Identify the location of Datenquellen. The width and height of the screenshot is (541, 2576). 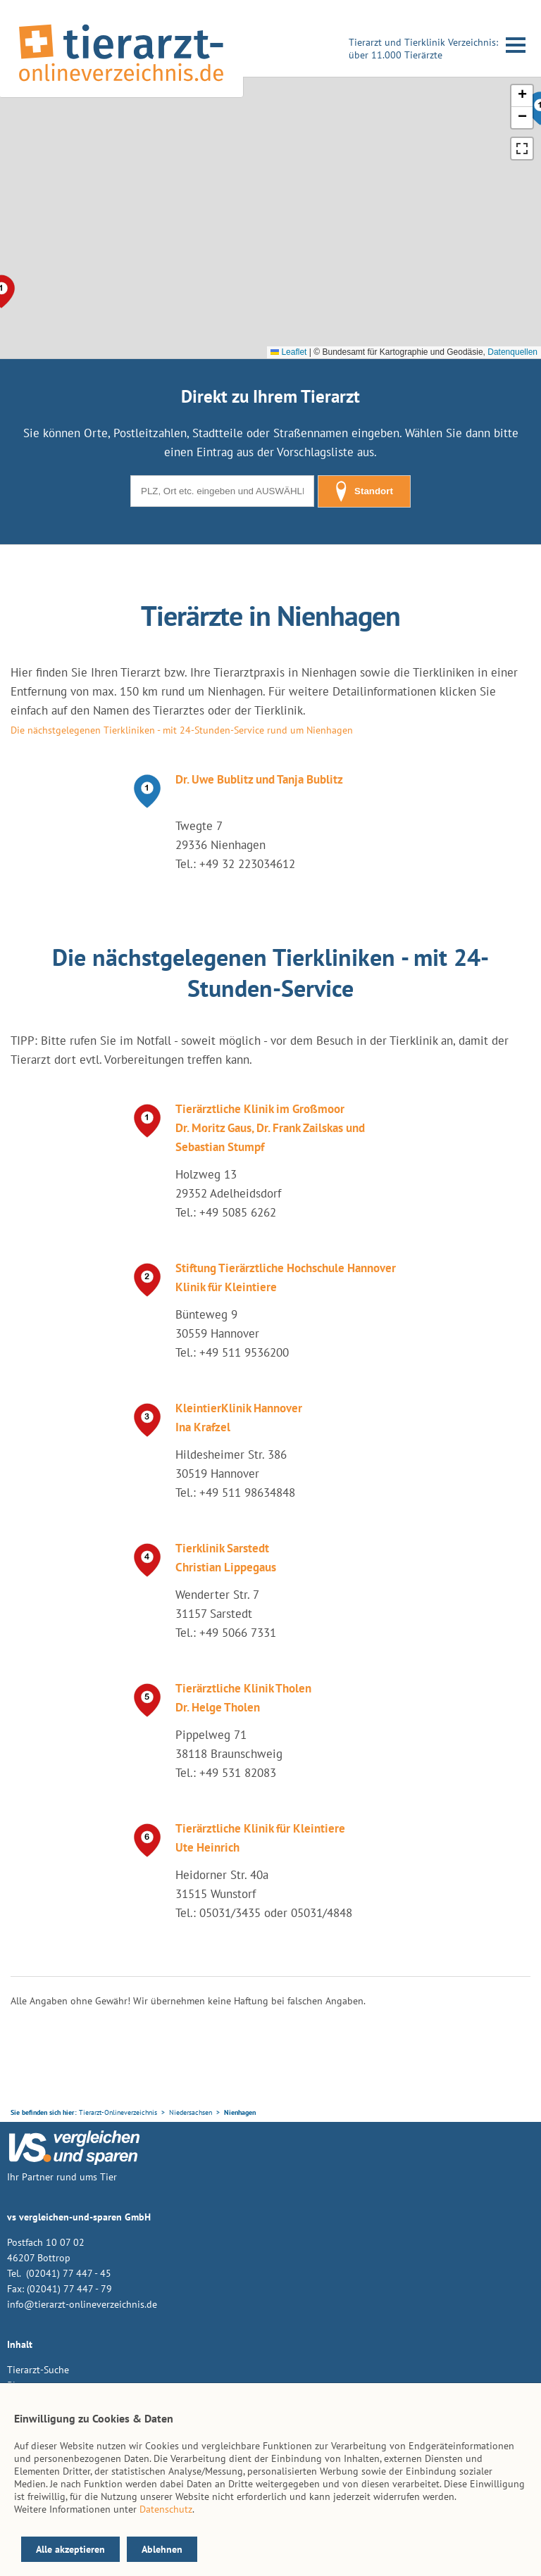
(512, 352).